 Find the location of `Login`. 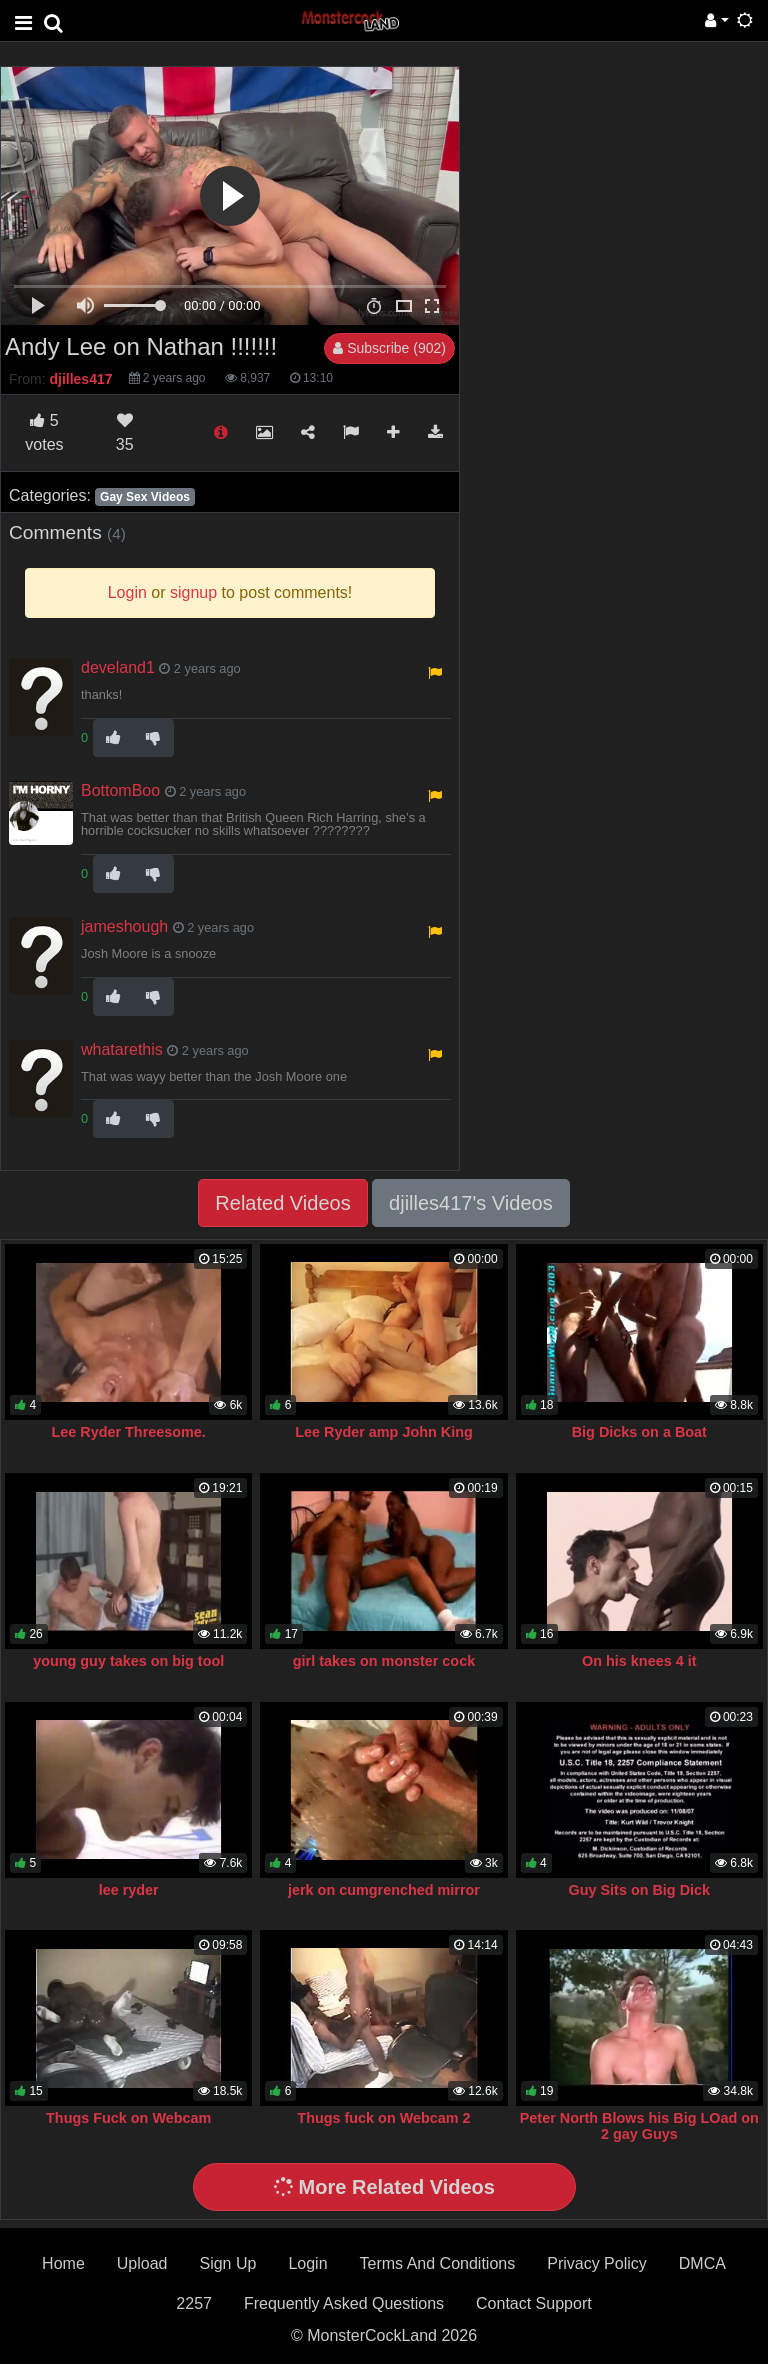

Login is located at coordinates (307, 2263).